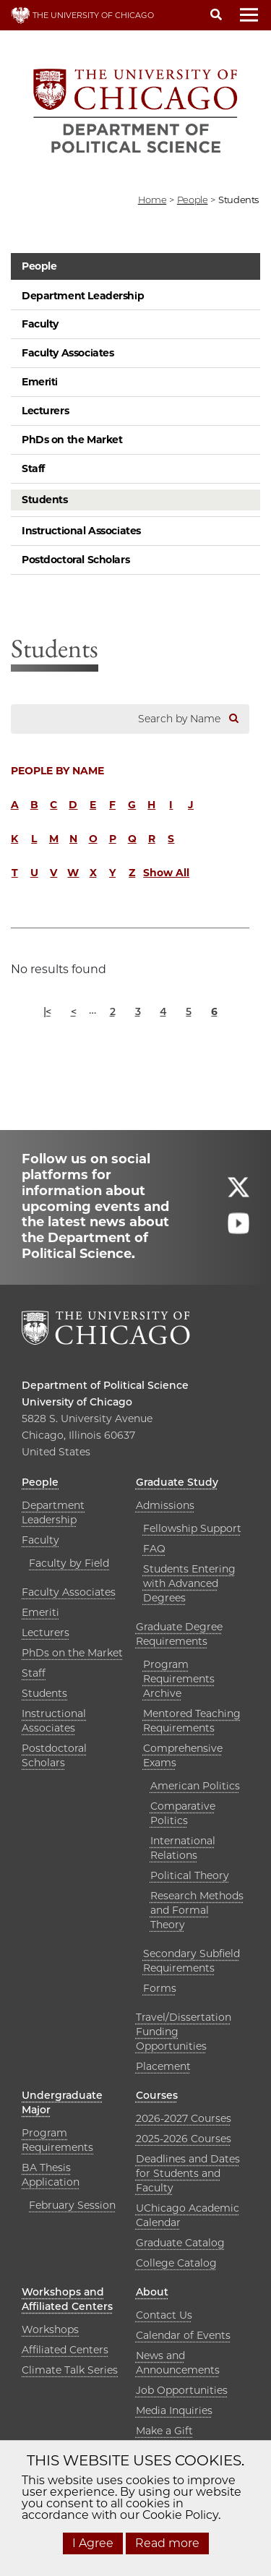 The height and width of the screenshot is (2576, 271). What do you see at coordinates (69, 1563) in the screenshot?
I see `Faculty by Field` at bounding box center [69, 1563].